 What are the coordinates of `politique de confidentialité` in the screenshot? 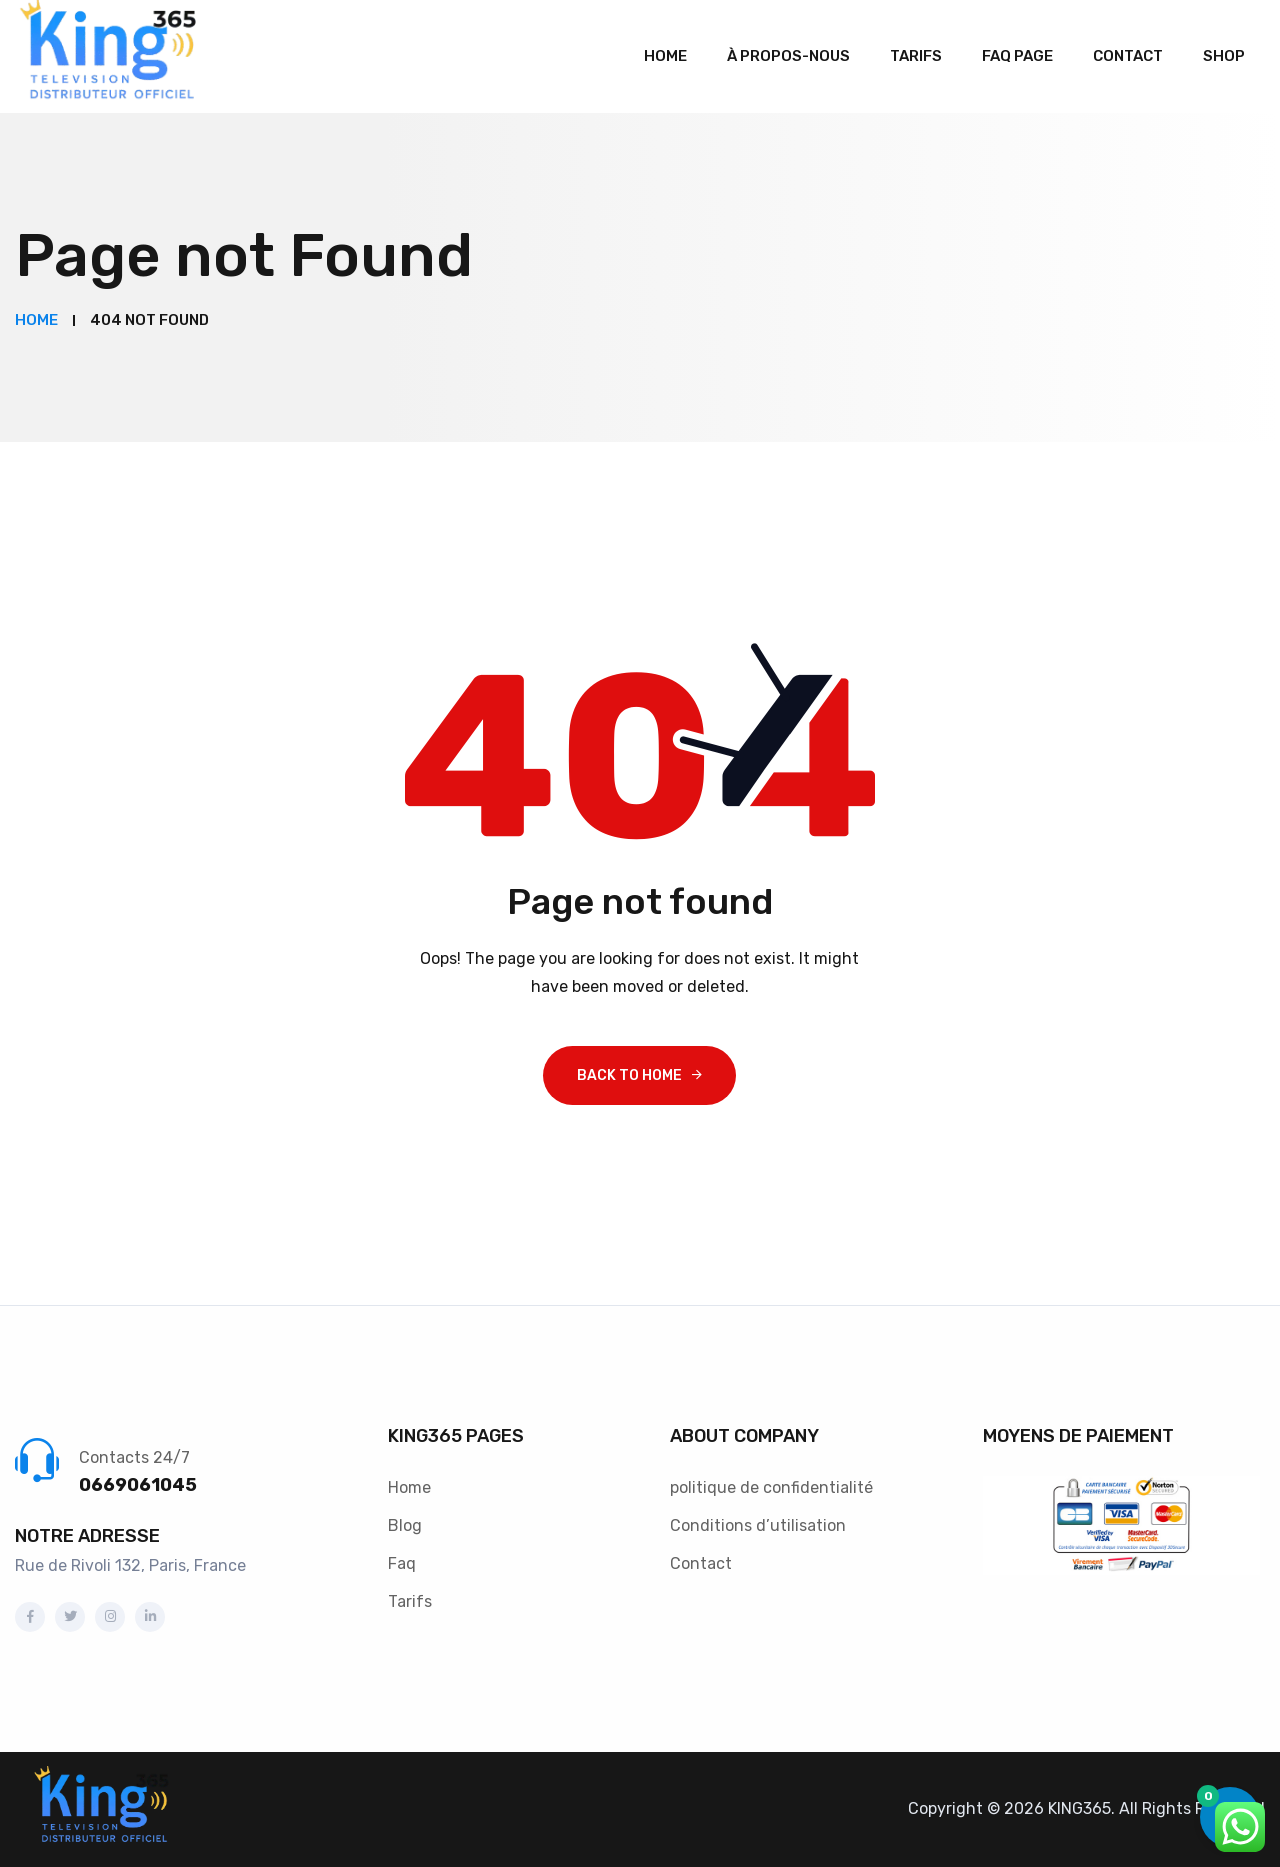 It's located at (771, 1487).